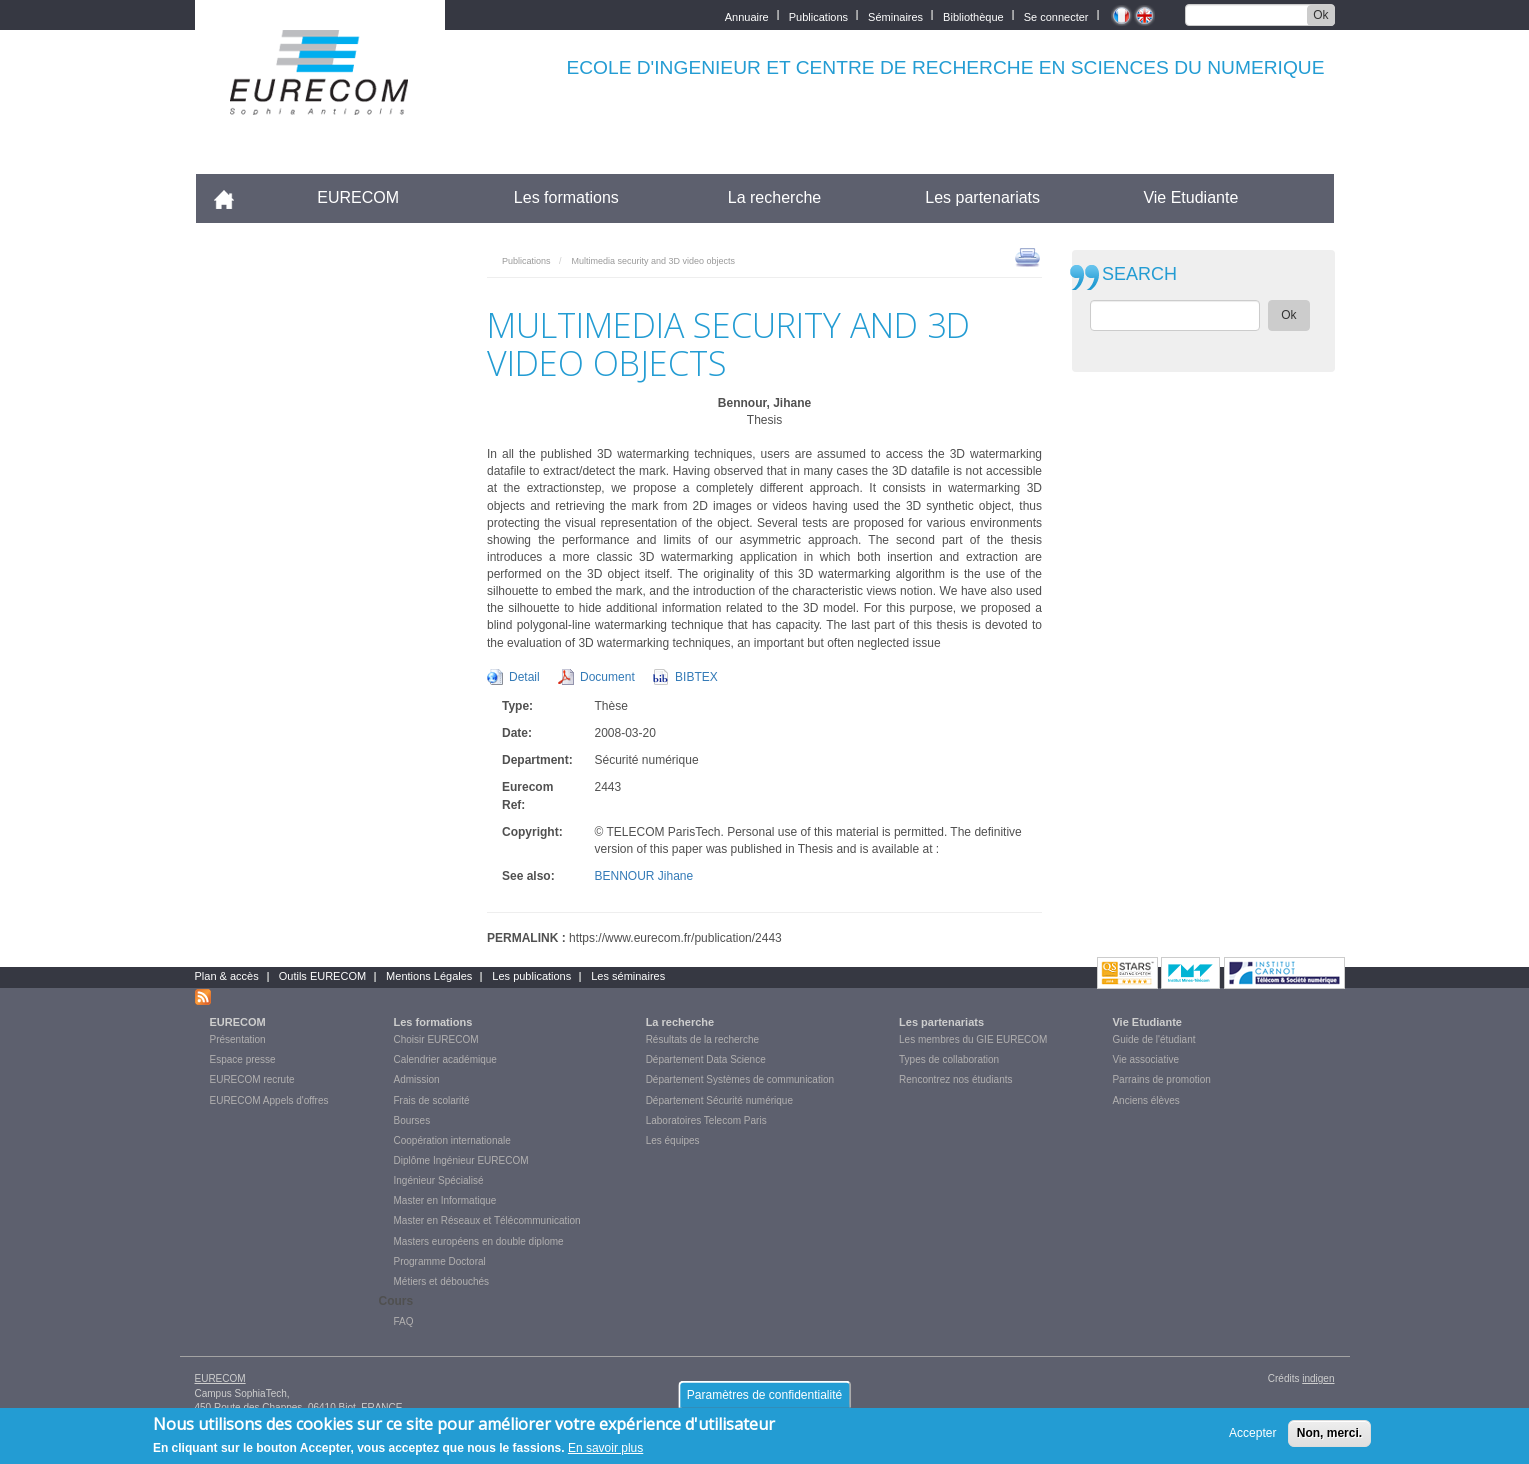  I want to click on Accepter, so click(1252, 1438).